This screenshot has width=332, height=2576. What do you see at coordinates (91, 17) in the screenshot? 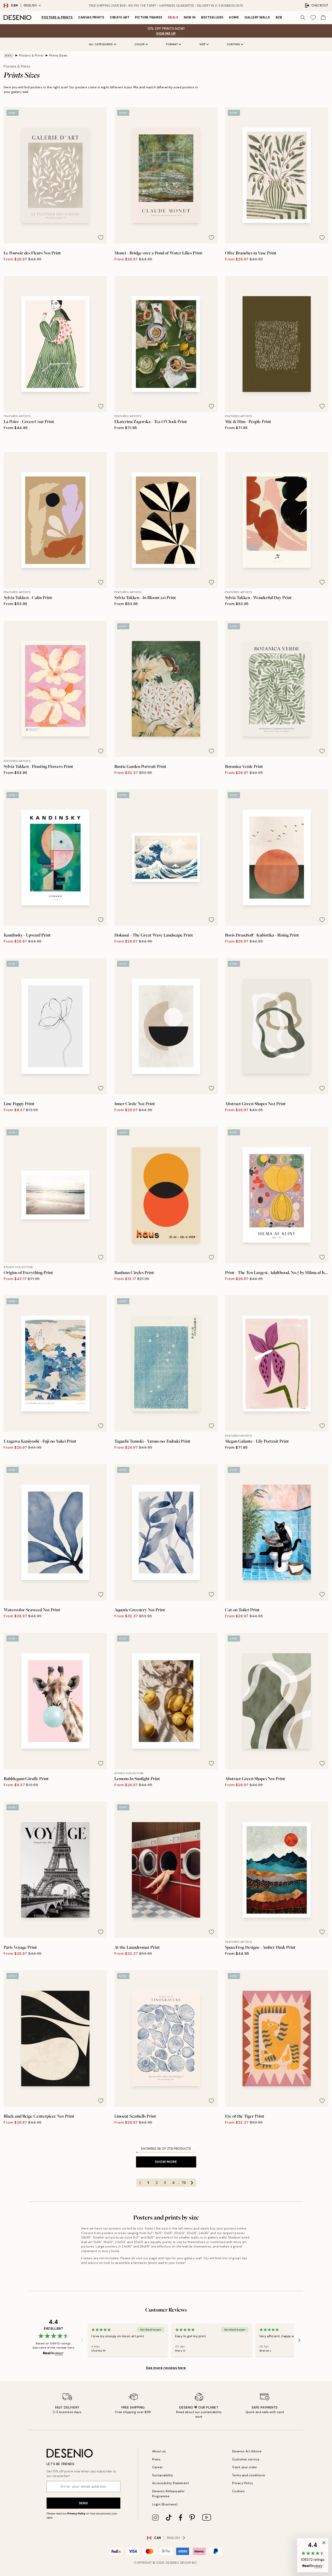
I see `Canvas prints` at bounding box center [91, 17].